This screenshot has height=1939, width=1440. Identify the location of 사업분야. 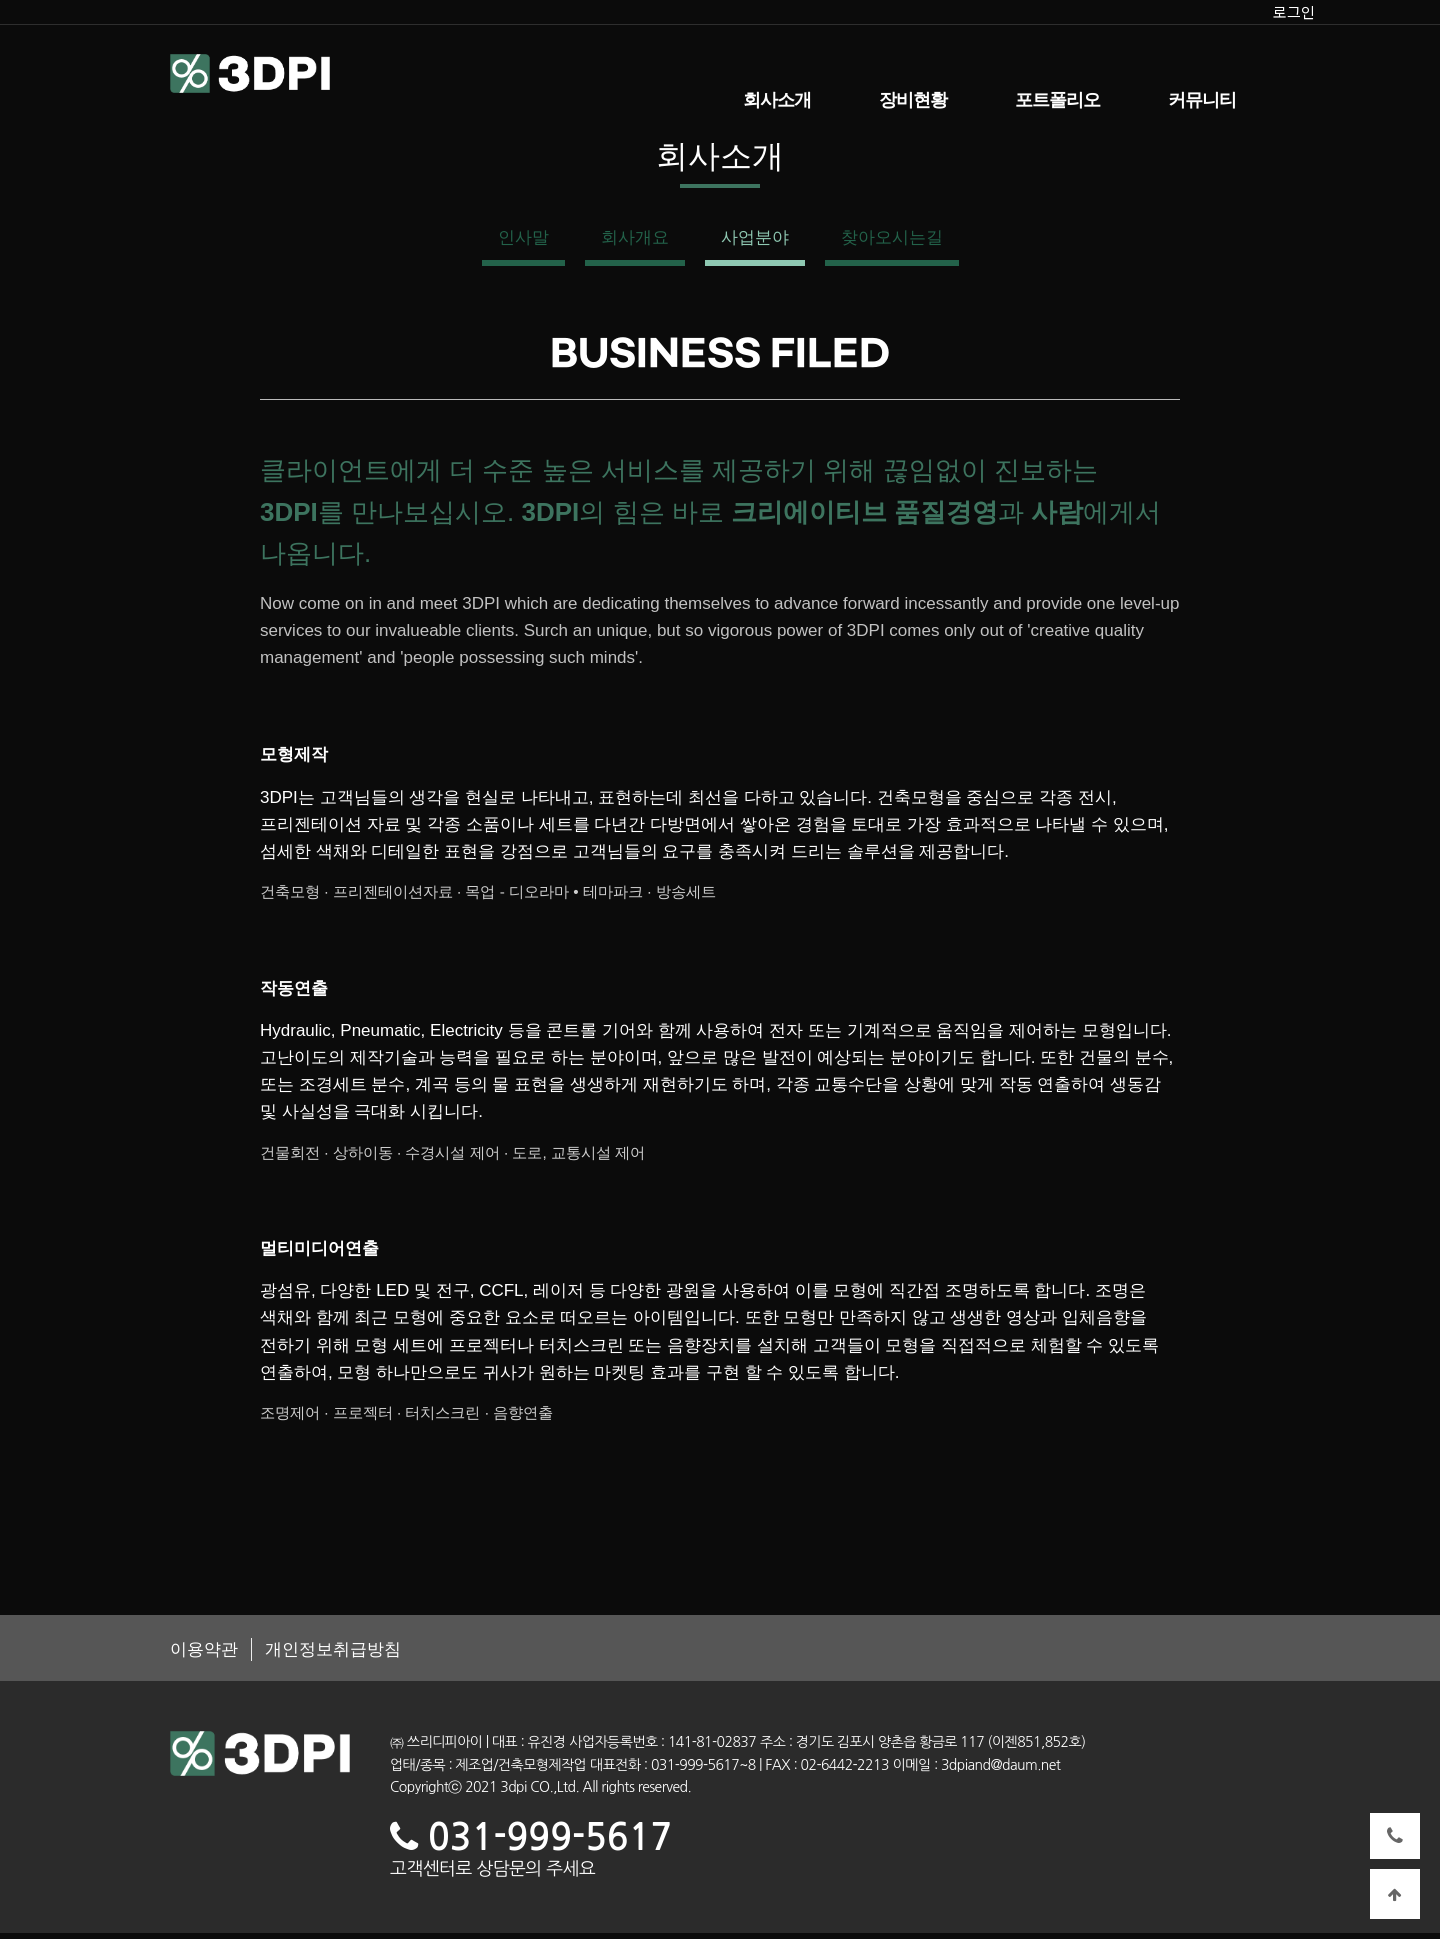
(755, 242).